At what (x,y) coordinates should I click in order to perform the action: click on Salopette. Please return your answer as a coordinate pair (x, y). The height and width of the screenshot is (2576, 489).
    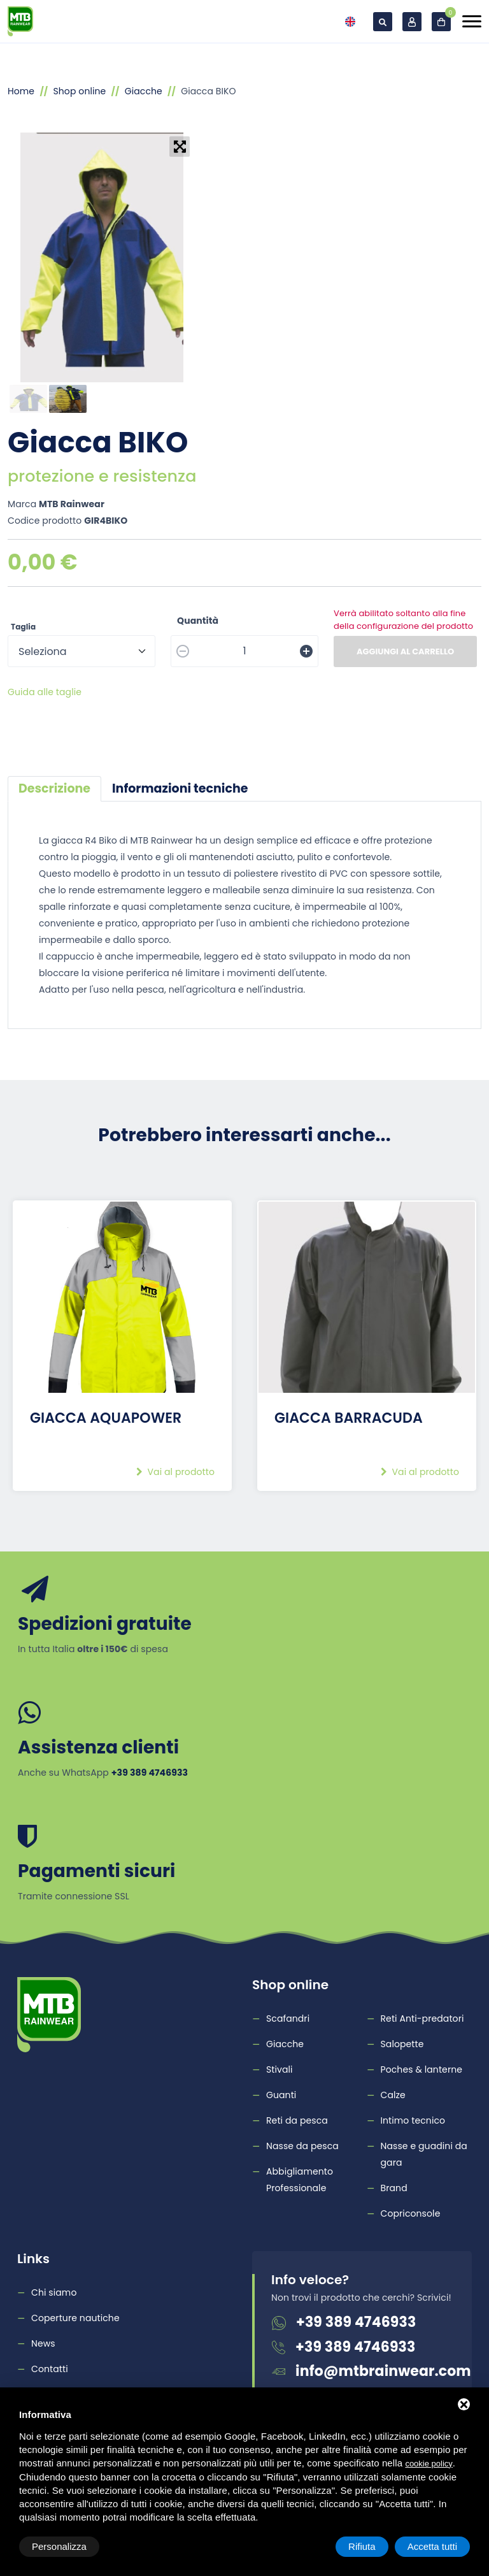
    Looking at the image, I should click on (402, 2044).